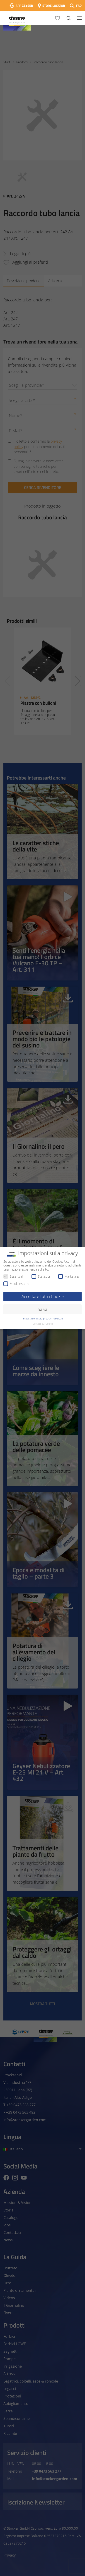  What do you see at coordinates (42, 1323) in the screenshot?
I see `Dettagli sui Cookie [button]` at bounding box center [42, 1323].